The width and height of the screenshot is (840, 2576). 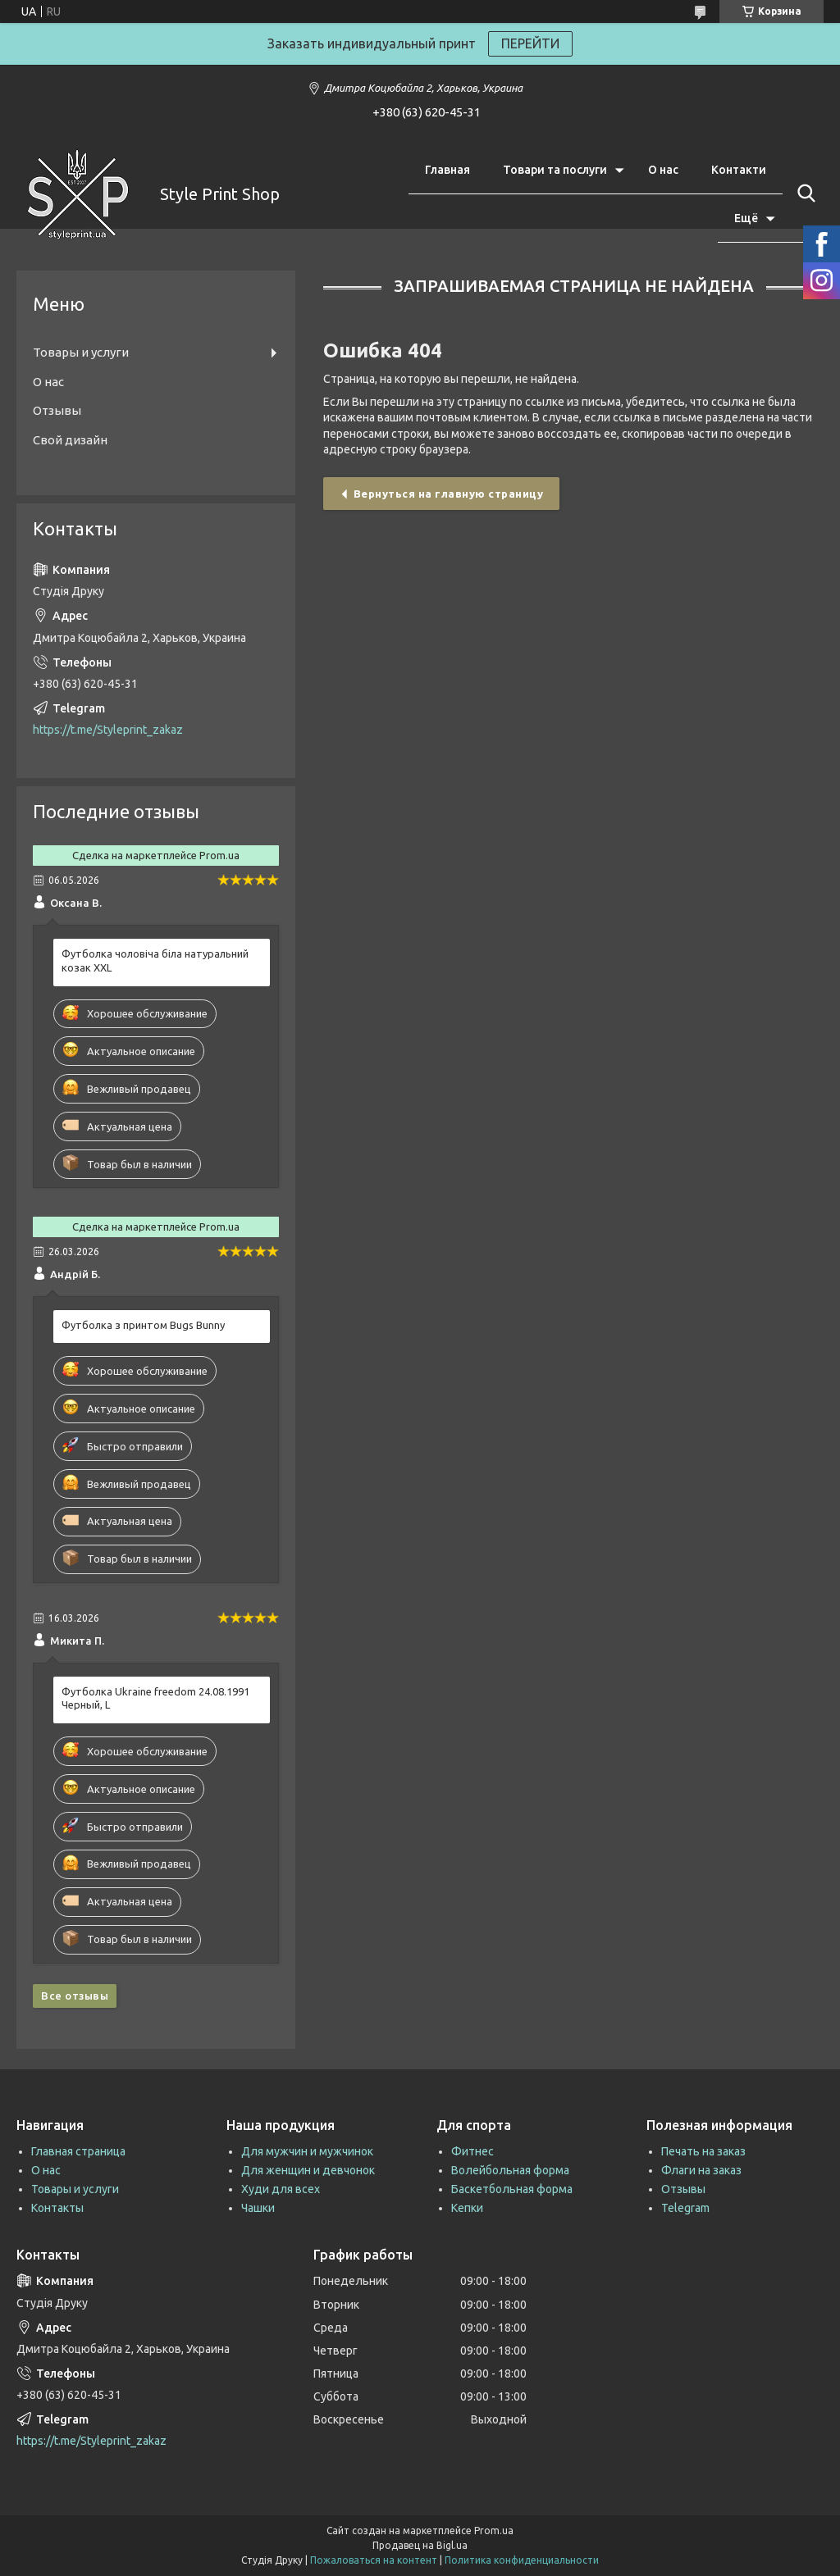 I want to click on Все отзывы, so click(x=74, y=1995).